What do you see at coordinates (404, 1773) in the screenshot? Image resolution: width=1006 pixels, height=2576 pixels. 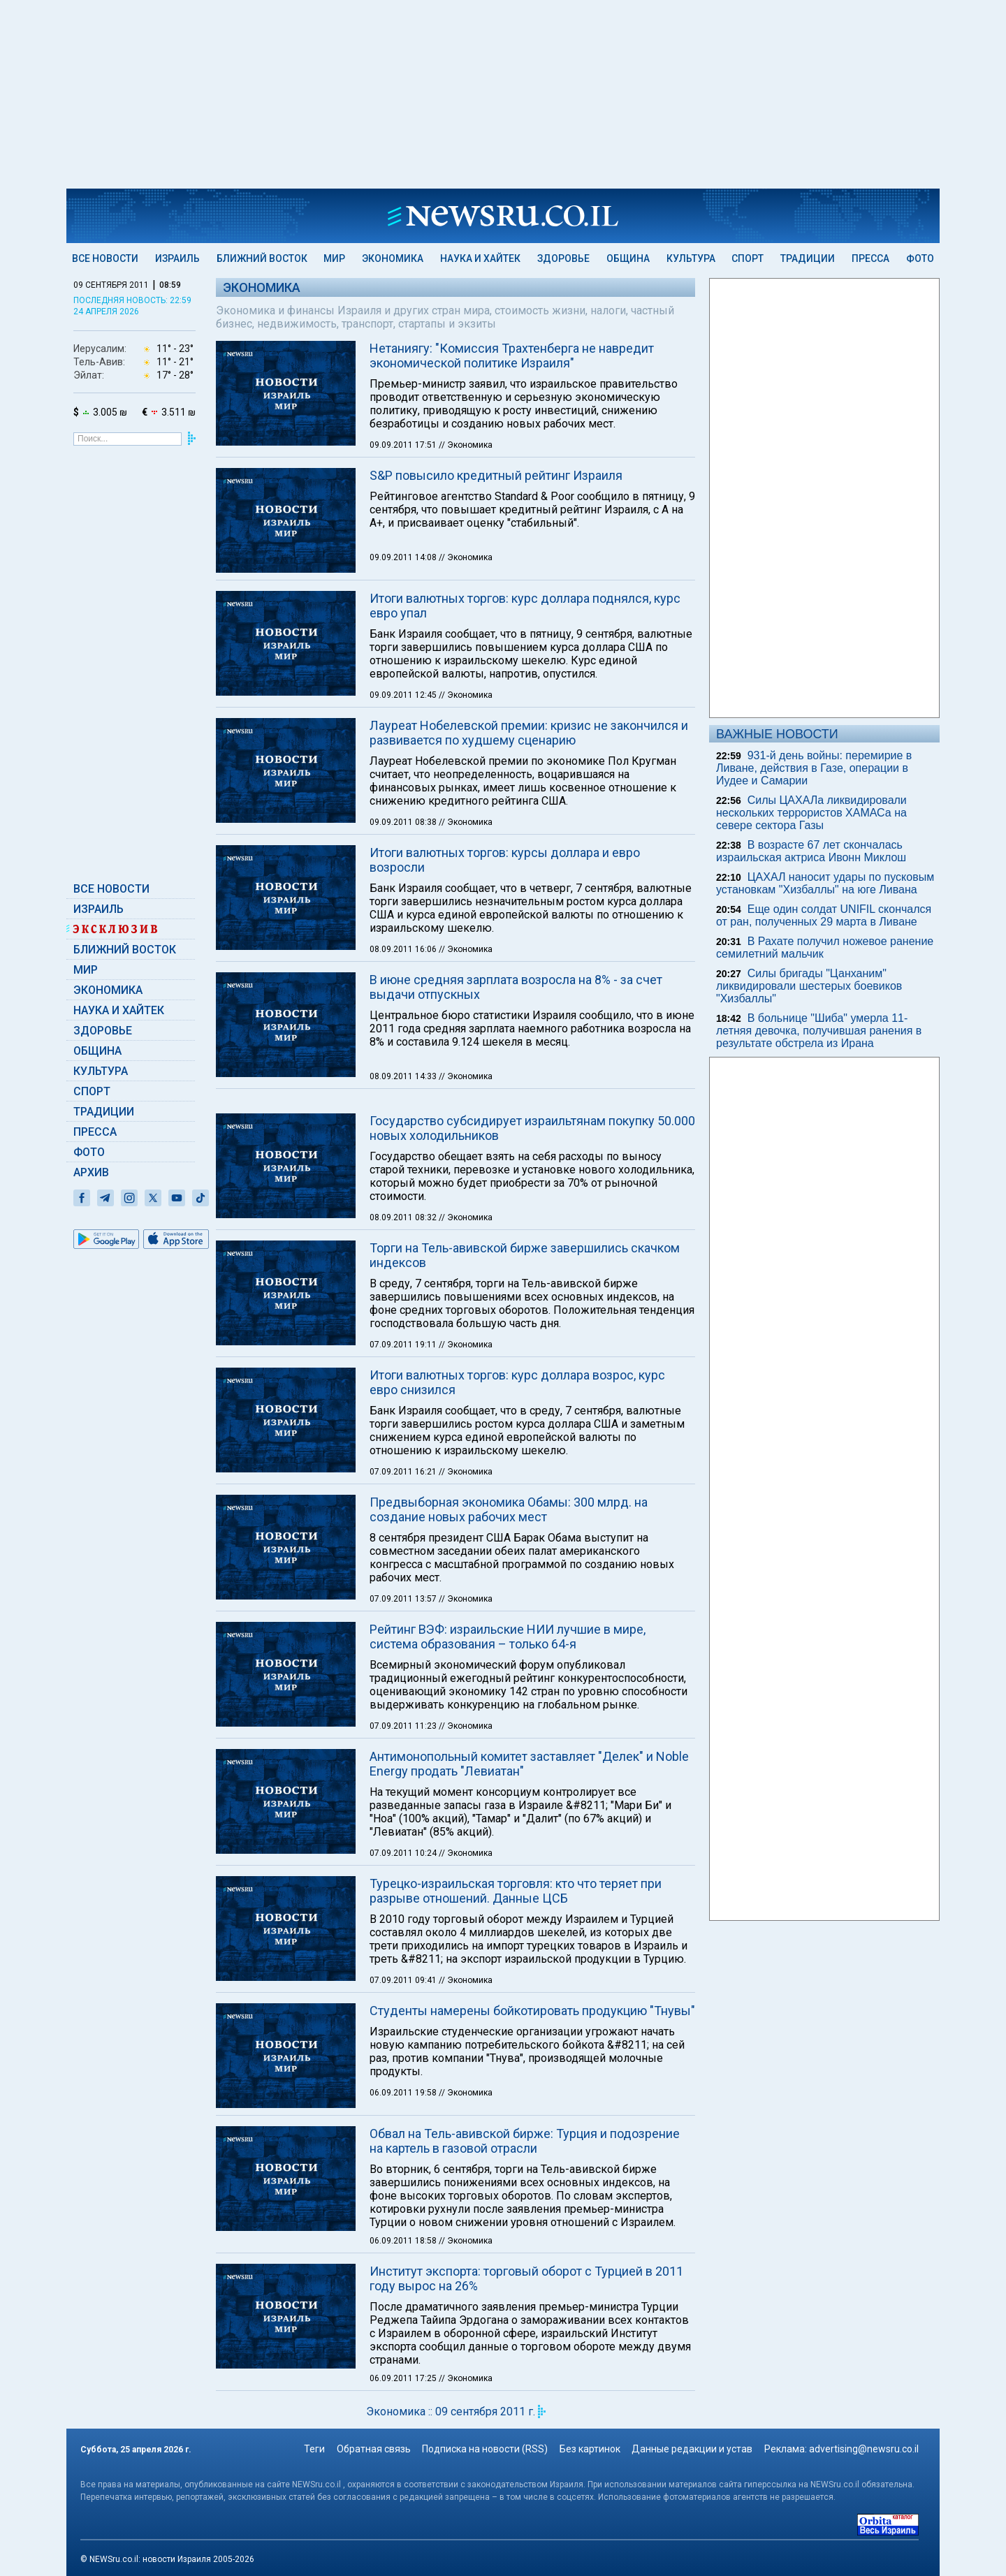 I see `07.09.2011 13:57` at bounding box center [404, 1773].